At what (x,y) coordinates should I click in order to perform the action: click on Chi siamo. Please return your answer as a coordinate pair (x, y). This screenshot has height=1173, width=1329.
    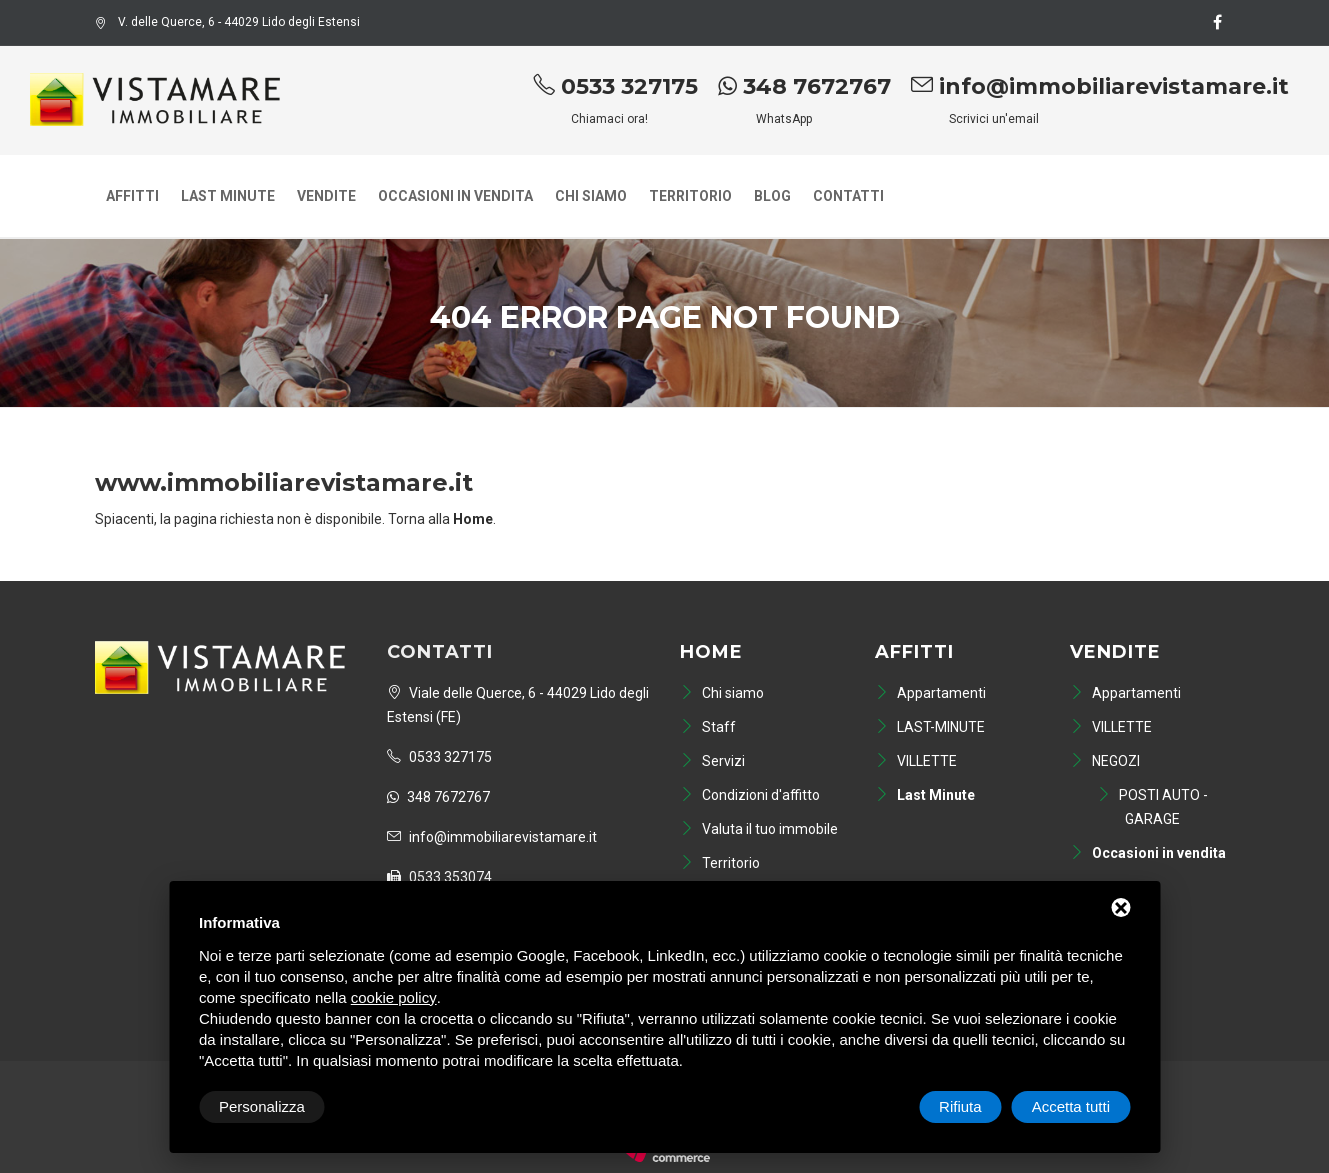
    Looking at the image, I should click on (591, 196).